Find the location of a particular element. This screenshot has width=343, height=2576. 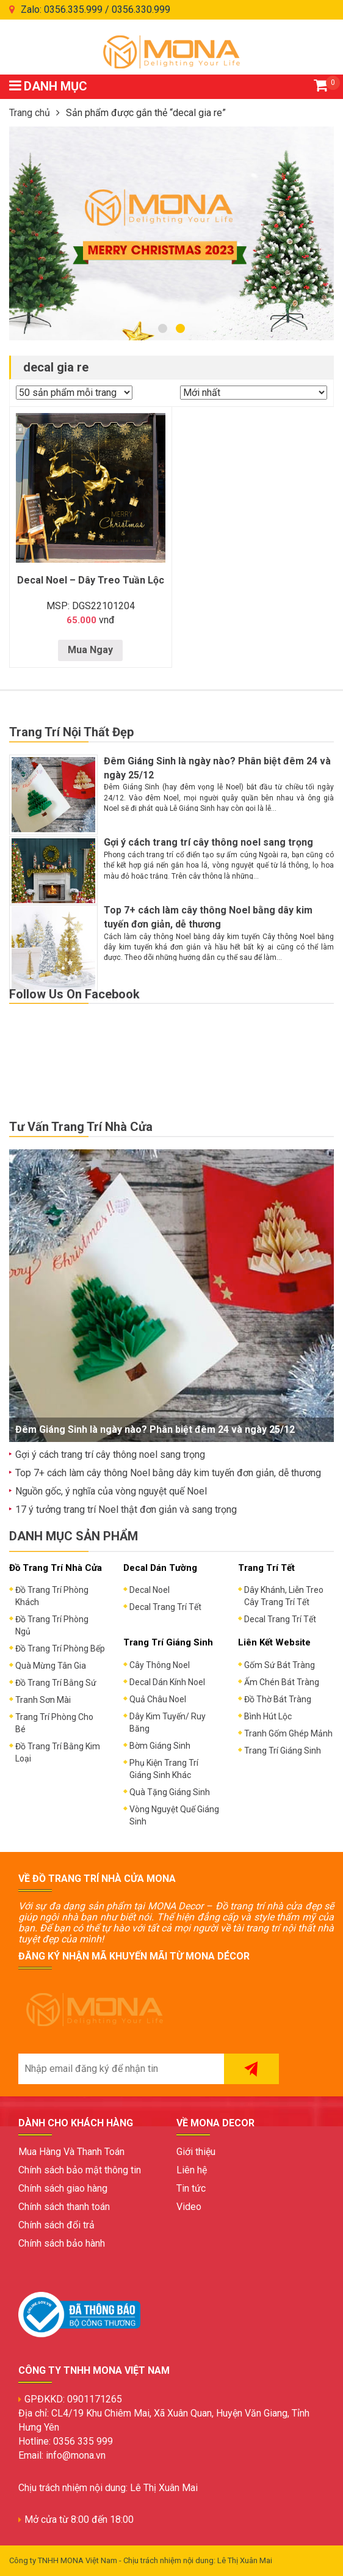

Trang chủ is located at coordinates (29, 113).